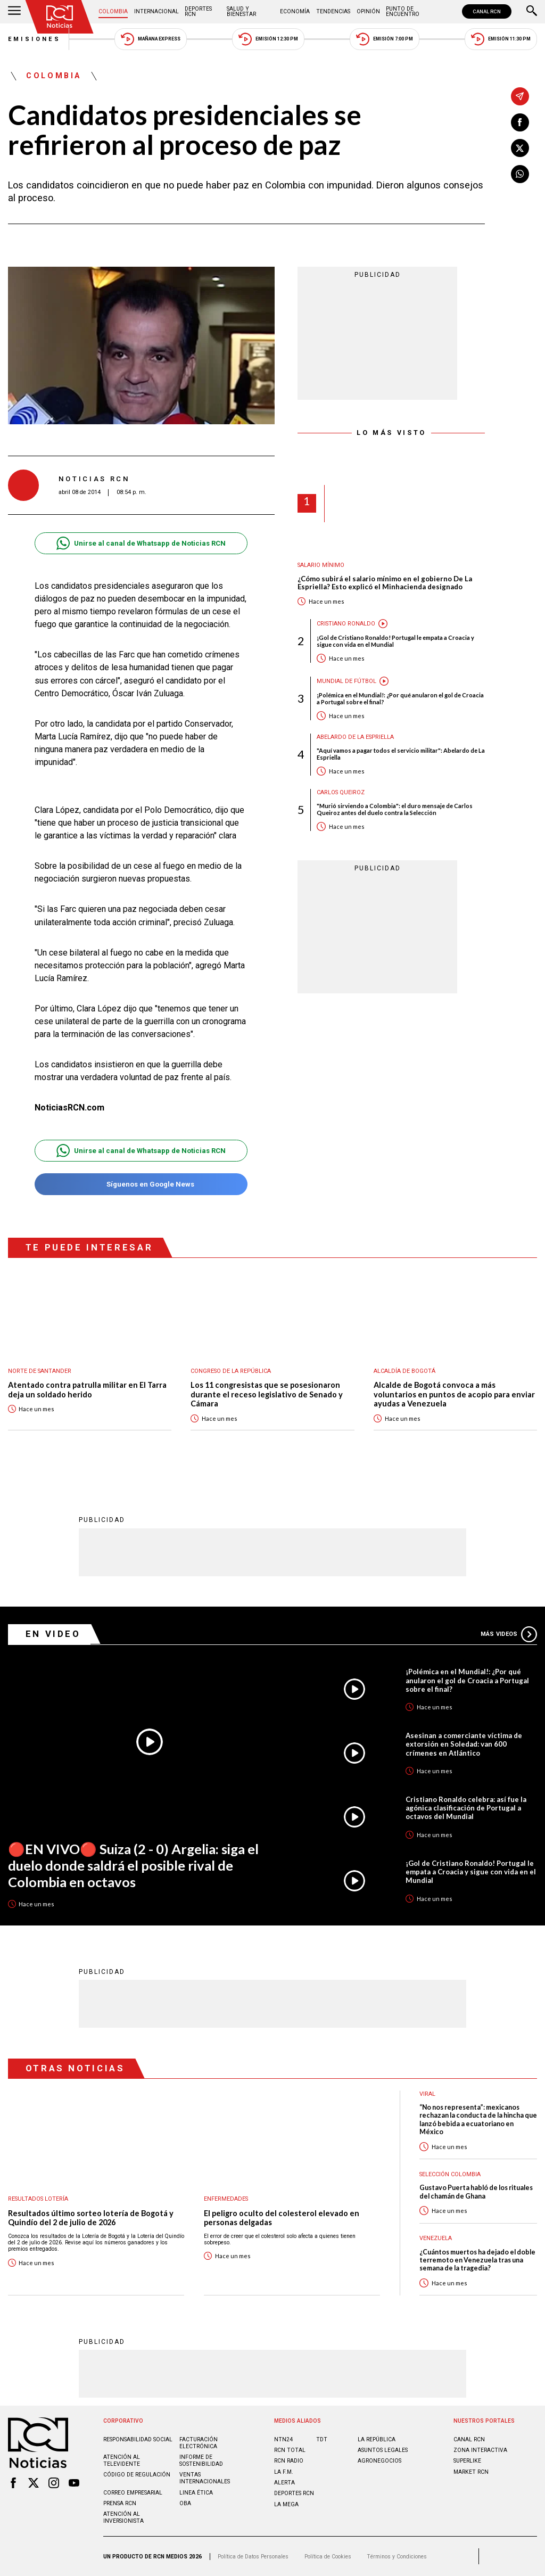 Image resolution: width=545 pixels, height=2576 pixels. What do you see at coordinates (509, 1634) in the screenshot?
I see `Más` at bounding box center [509, 1634].